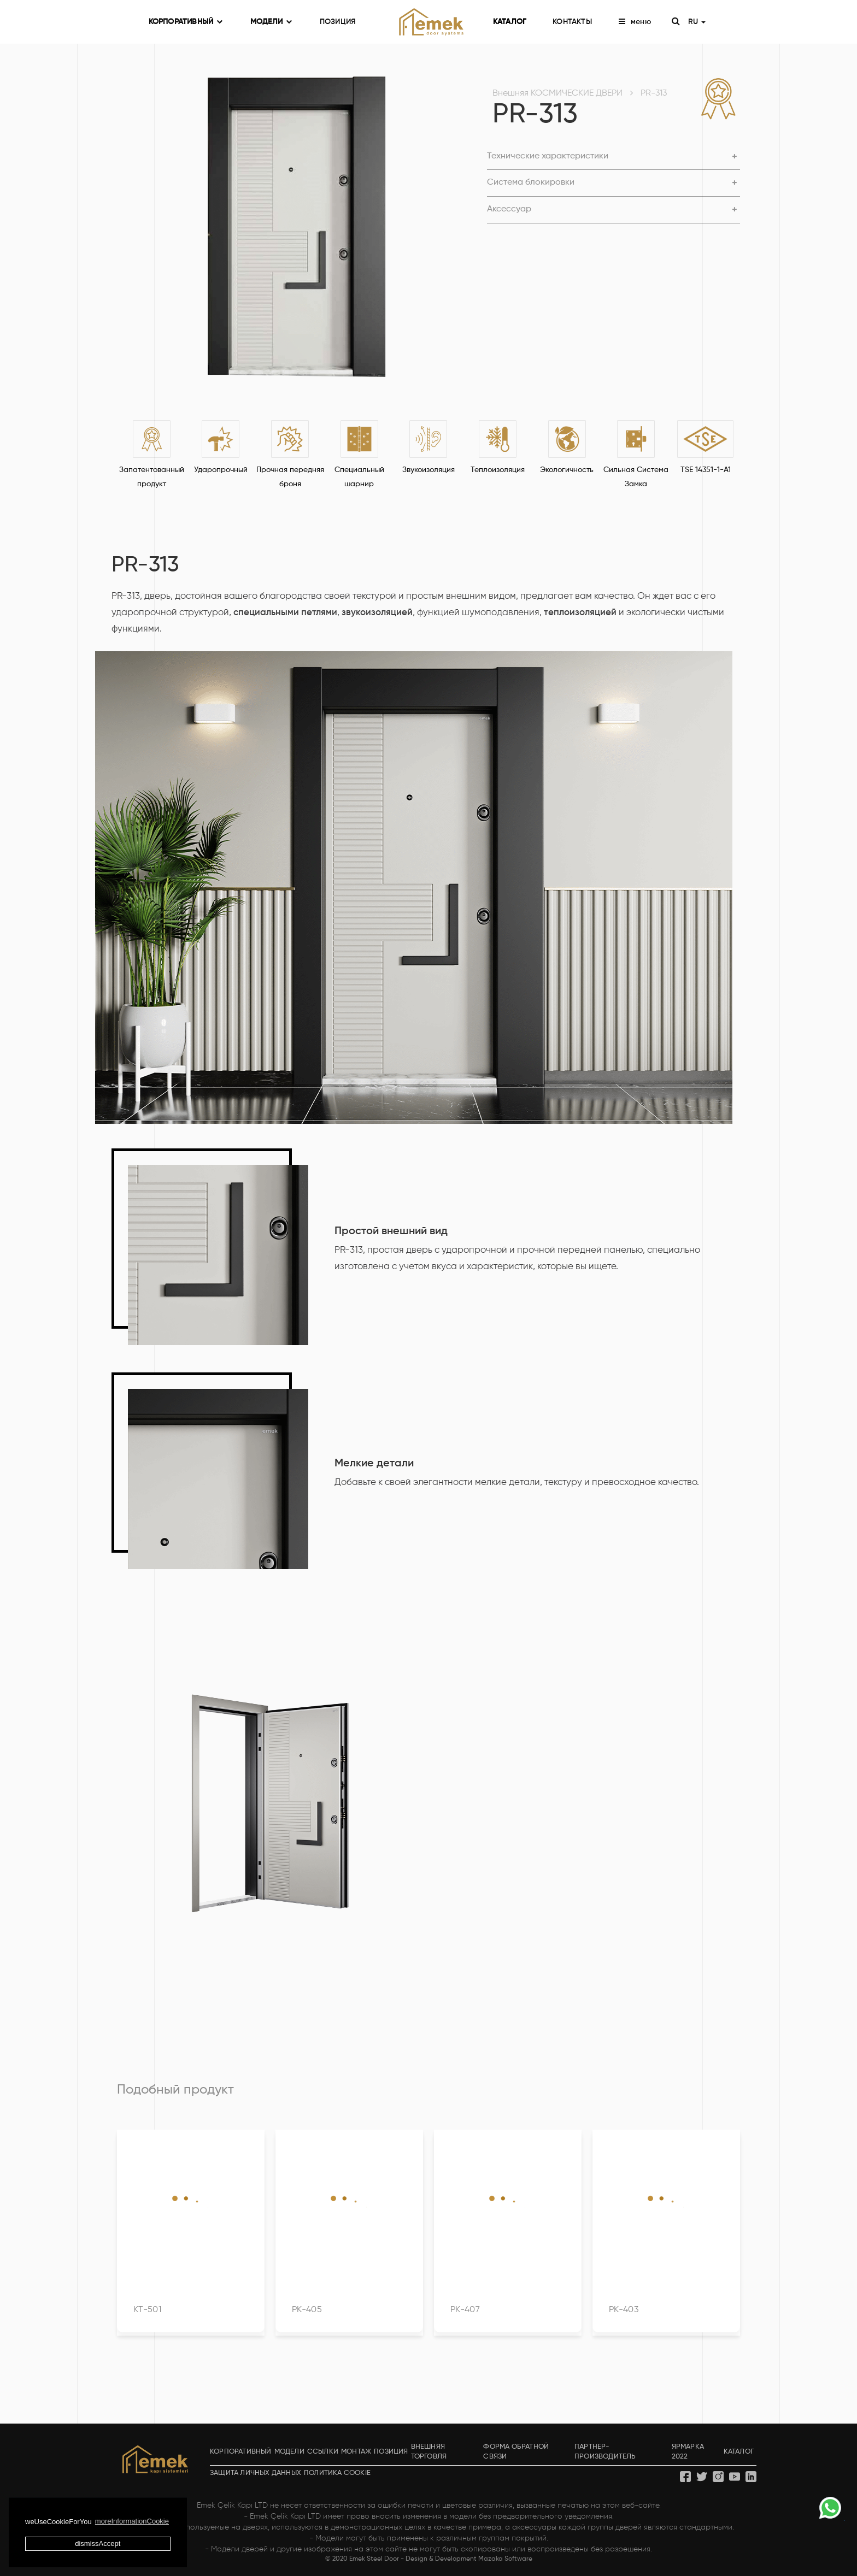 This screenshot has height=2576, width=857. I want to click on TSE 14351-1-A1, so click(705, 470).